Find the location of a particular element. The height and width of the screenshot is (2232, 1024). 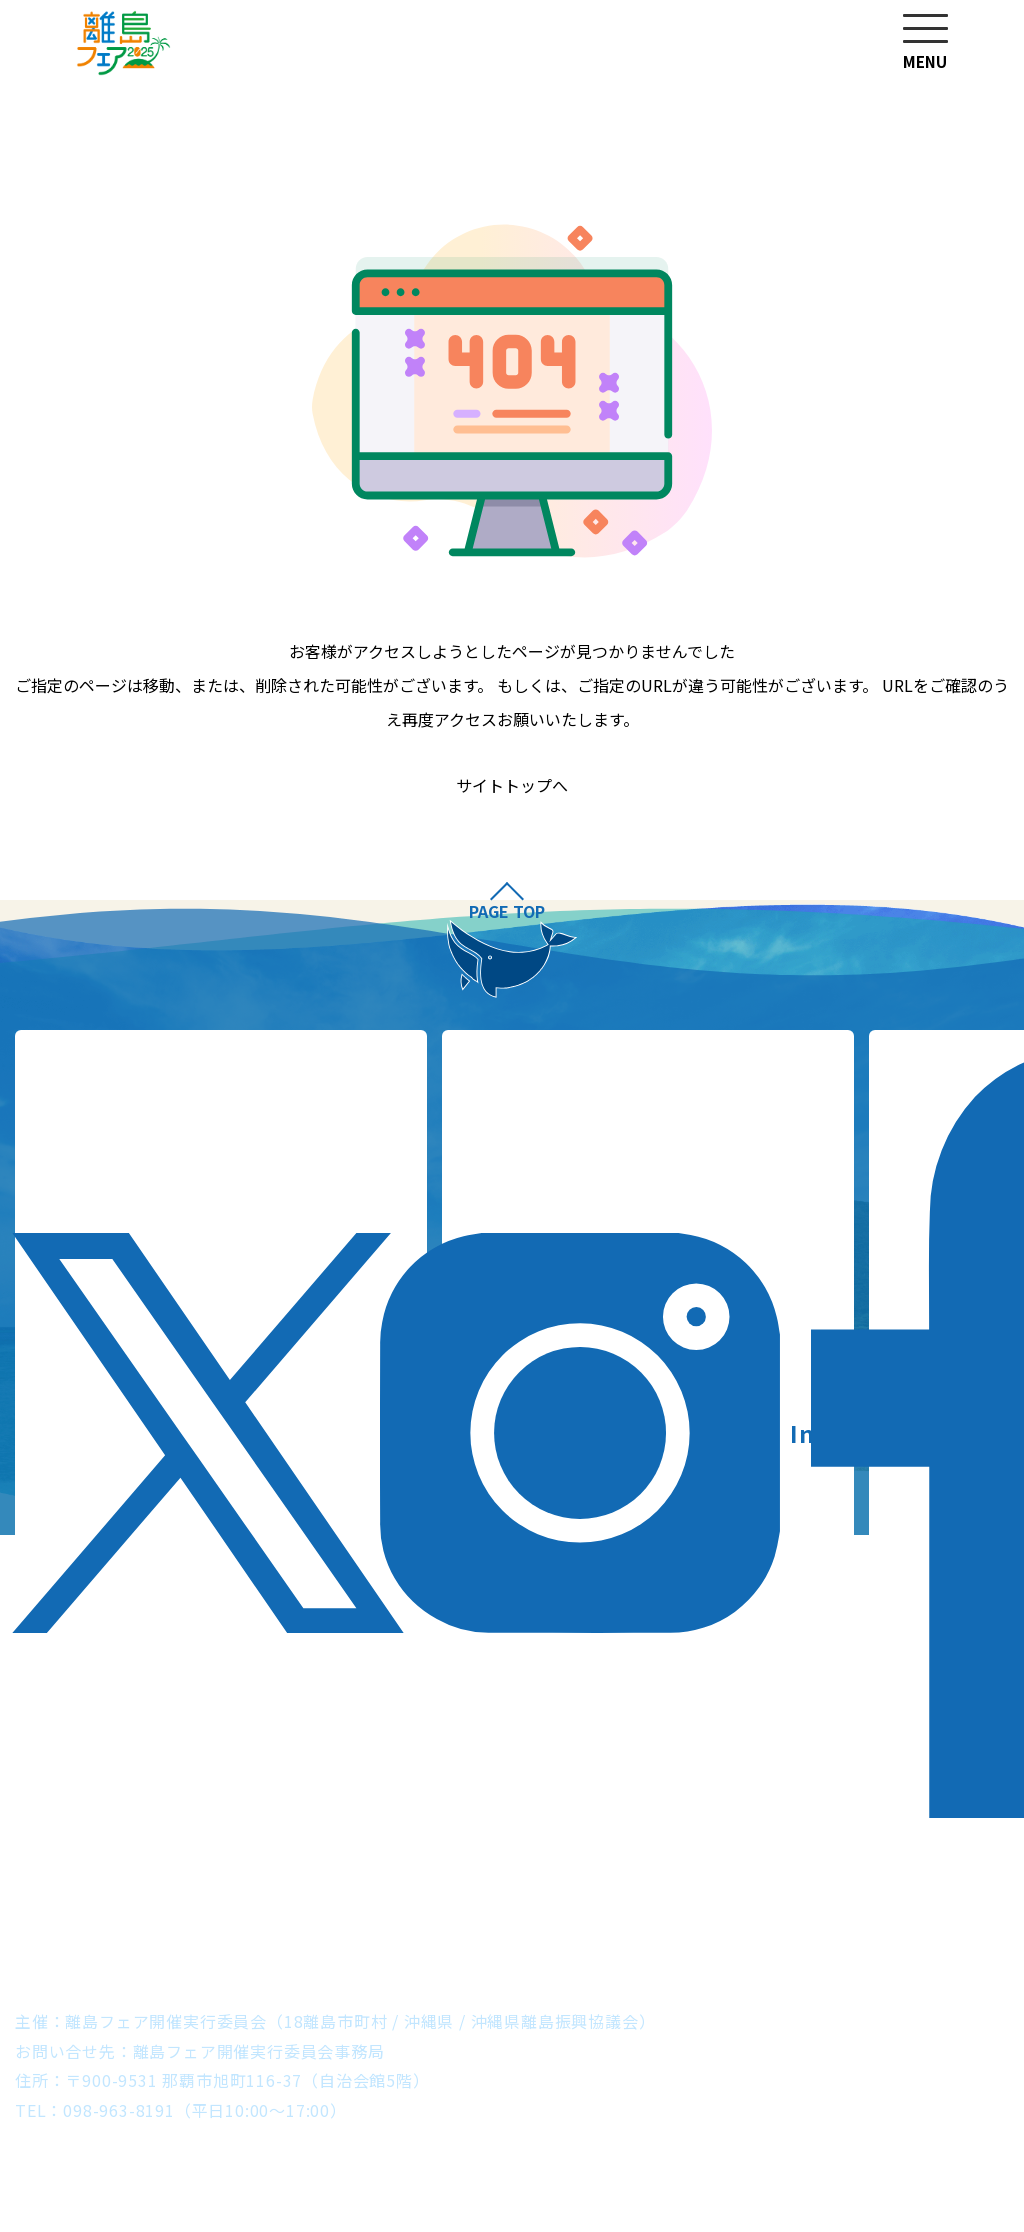

多良間村 is located at coordinates (583, 1932).